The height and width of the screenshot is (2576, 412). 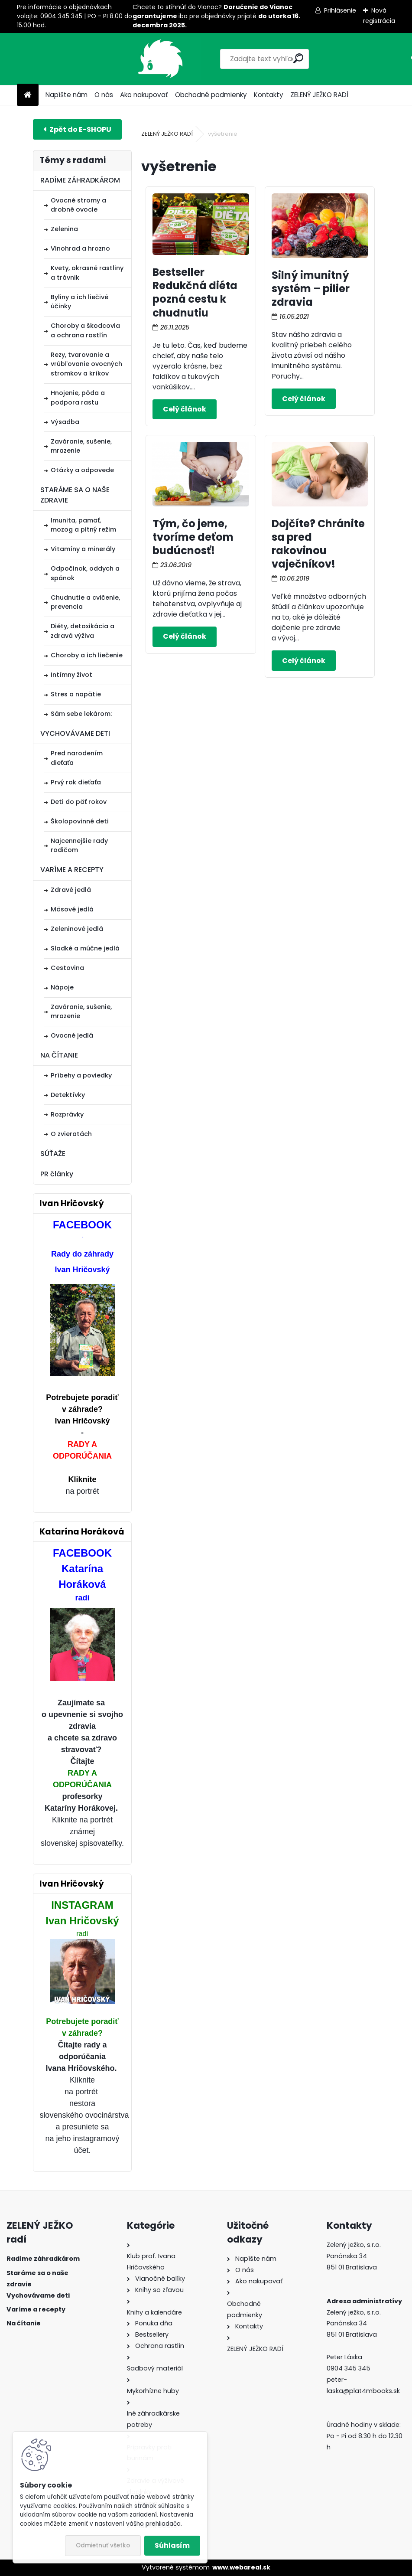 What do you see at coordinates (52, 1154) in the screenshot?
I see `SÚŤAŽE` at bounding box center [52, 1154].